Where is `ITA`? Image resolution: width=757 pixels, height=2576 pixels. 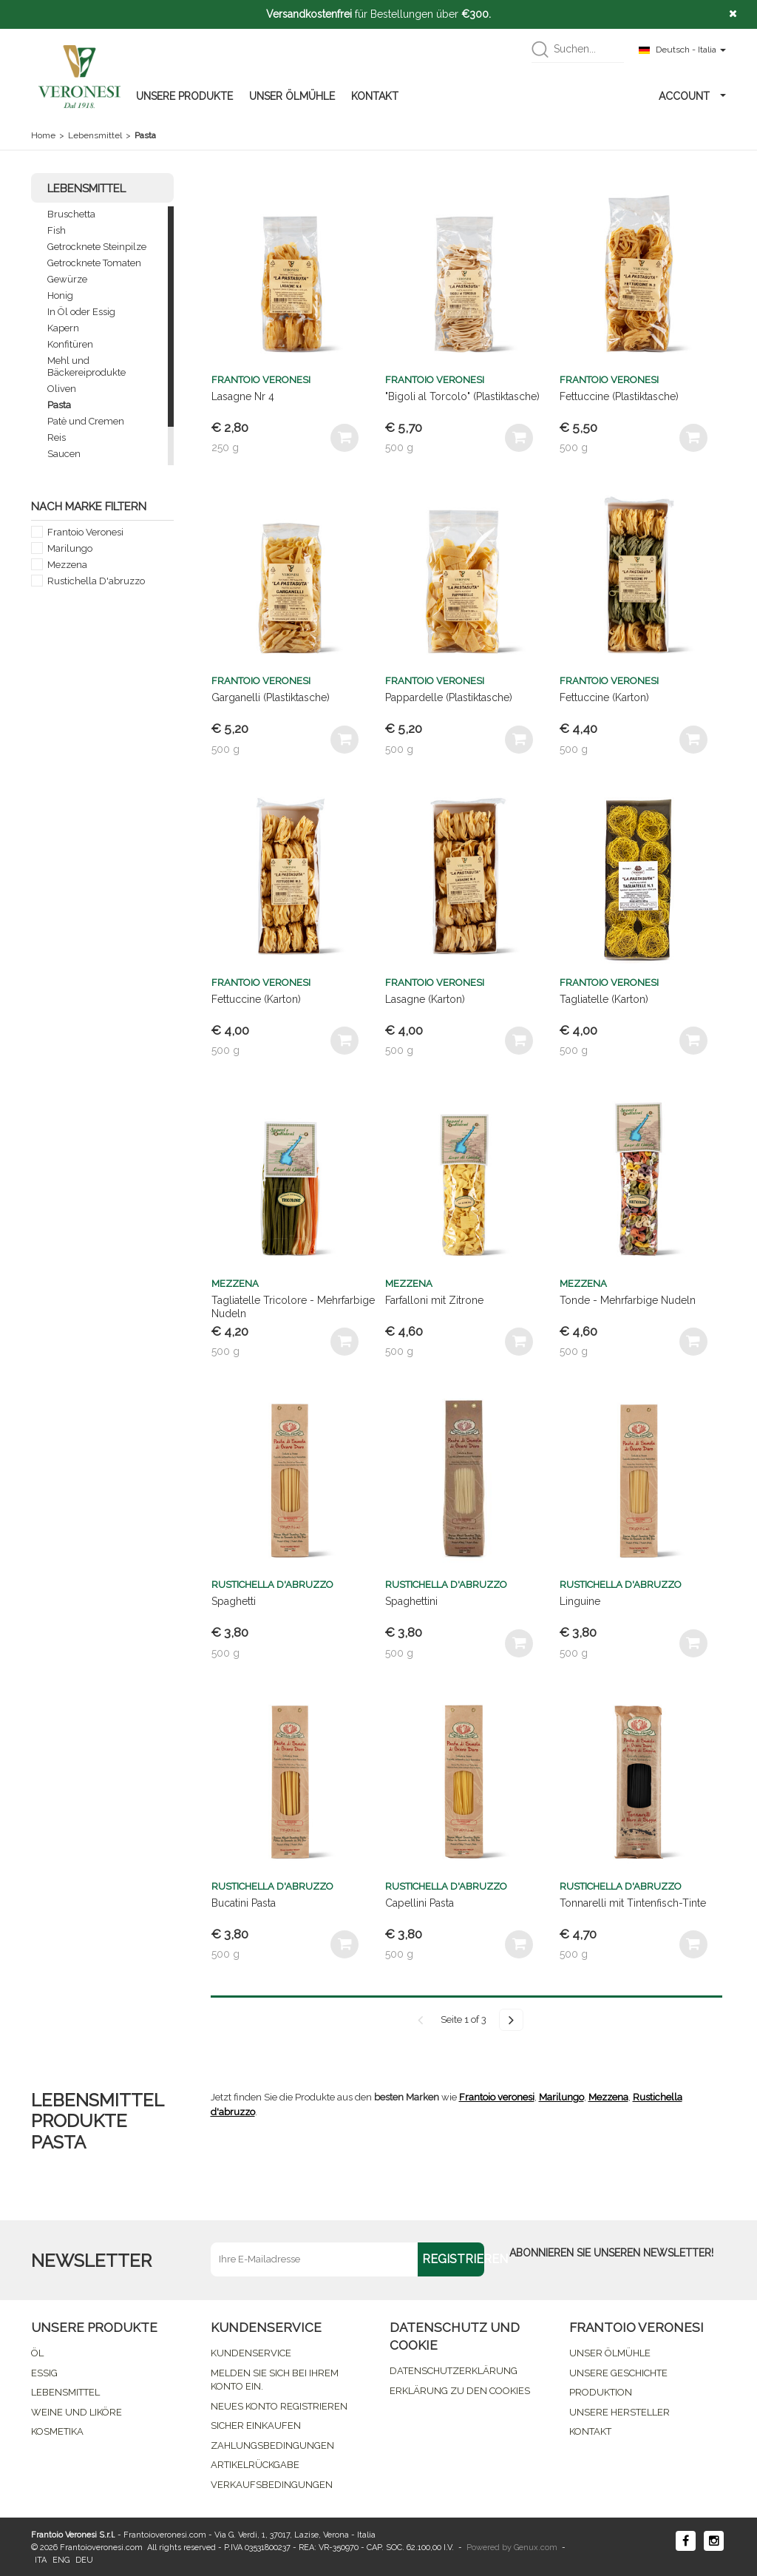 ITA is located at coordinates (41, 2560).